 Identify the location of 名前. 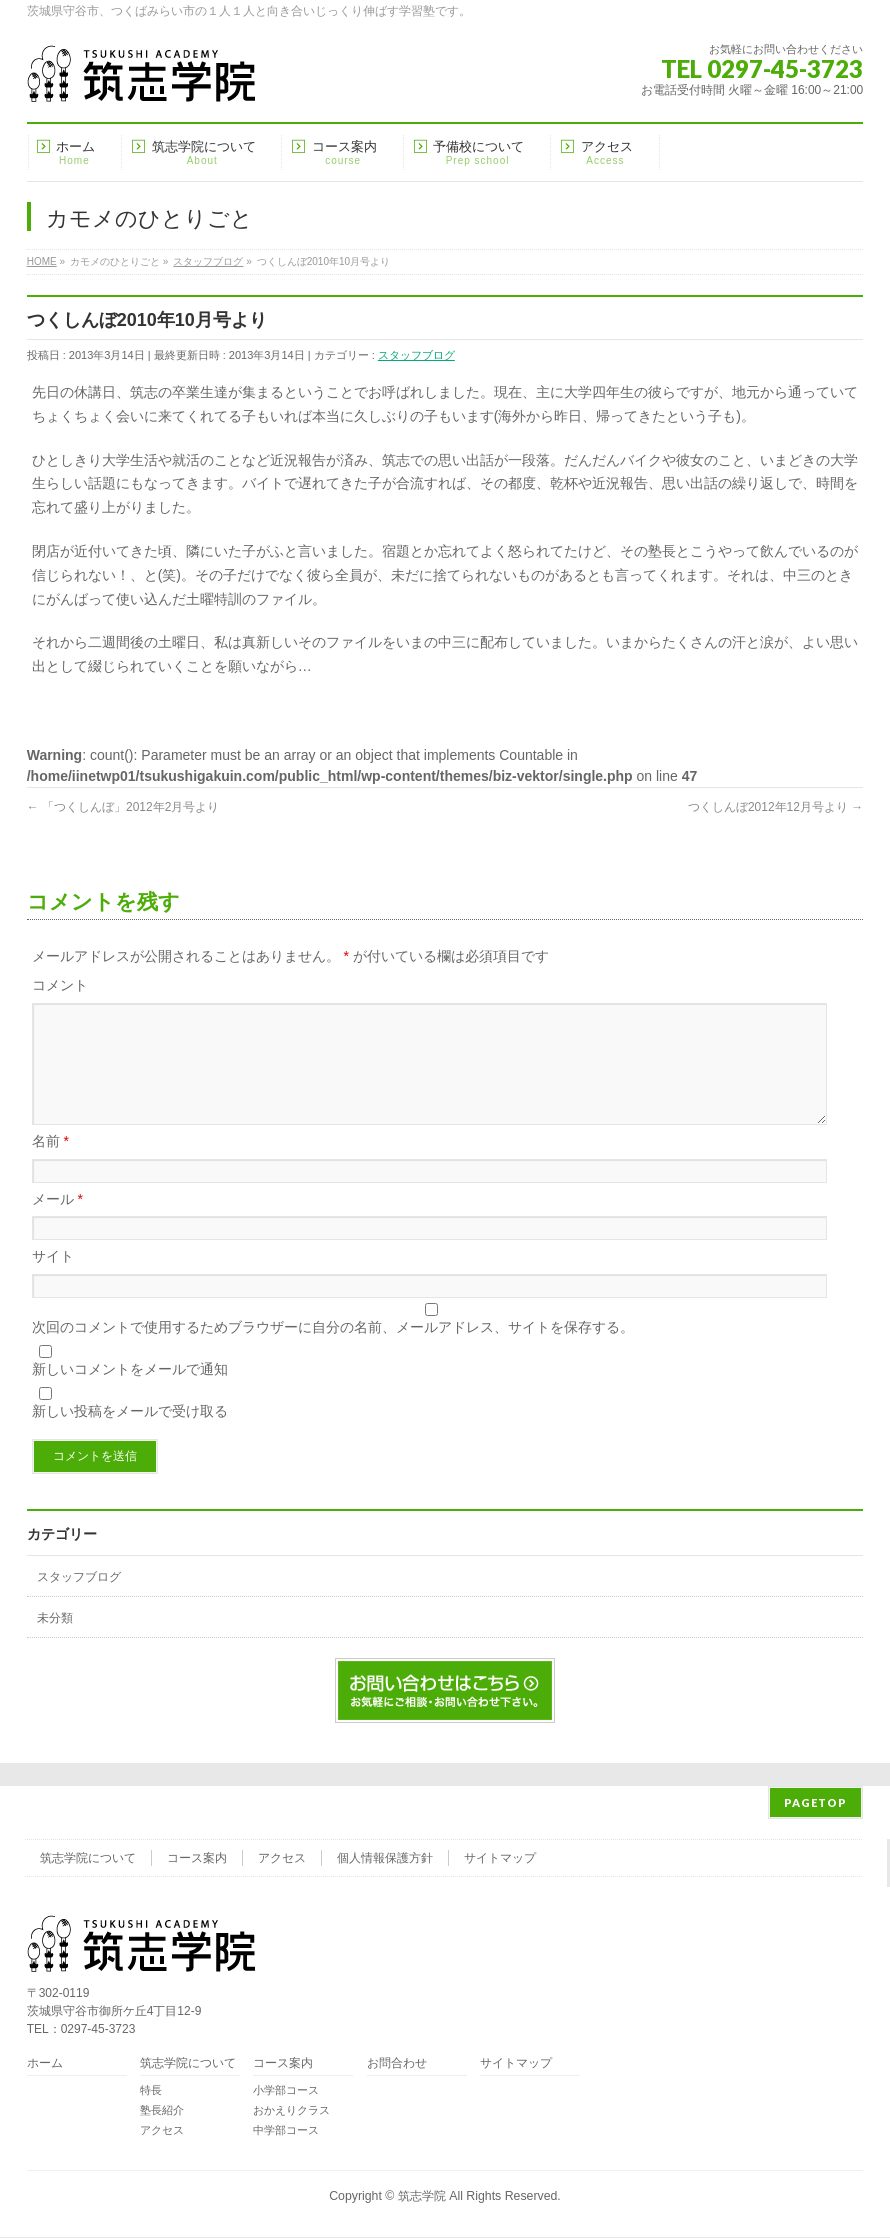
(50, 1165).